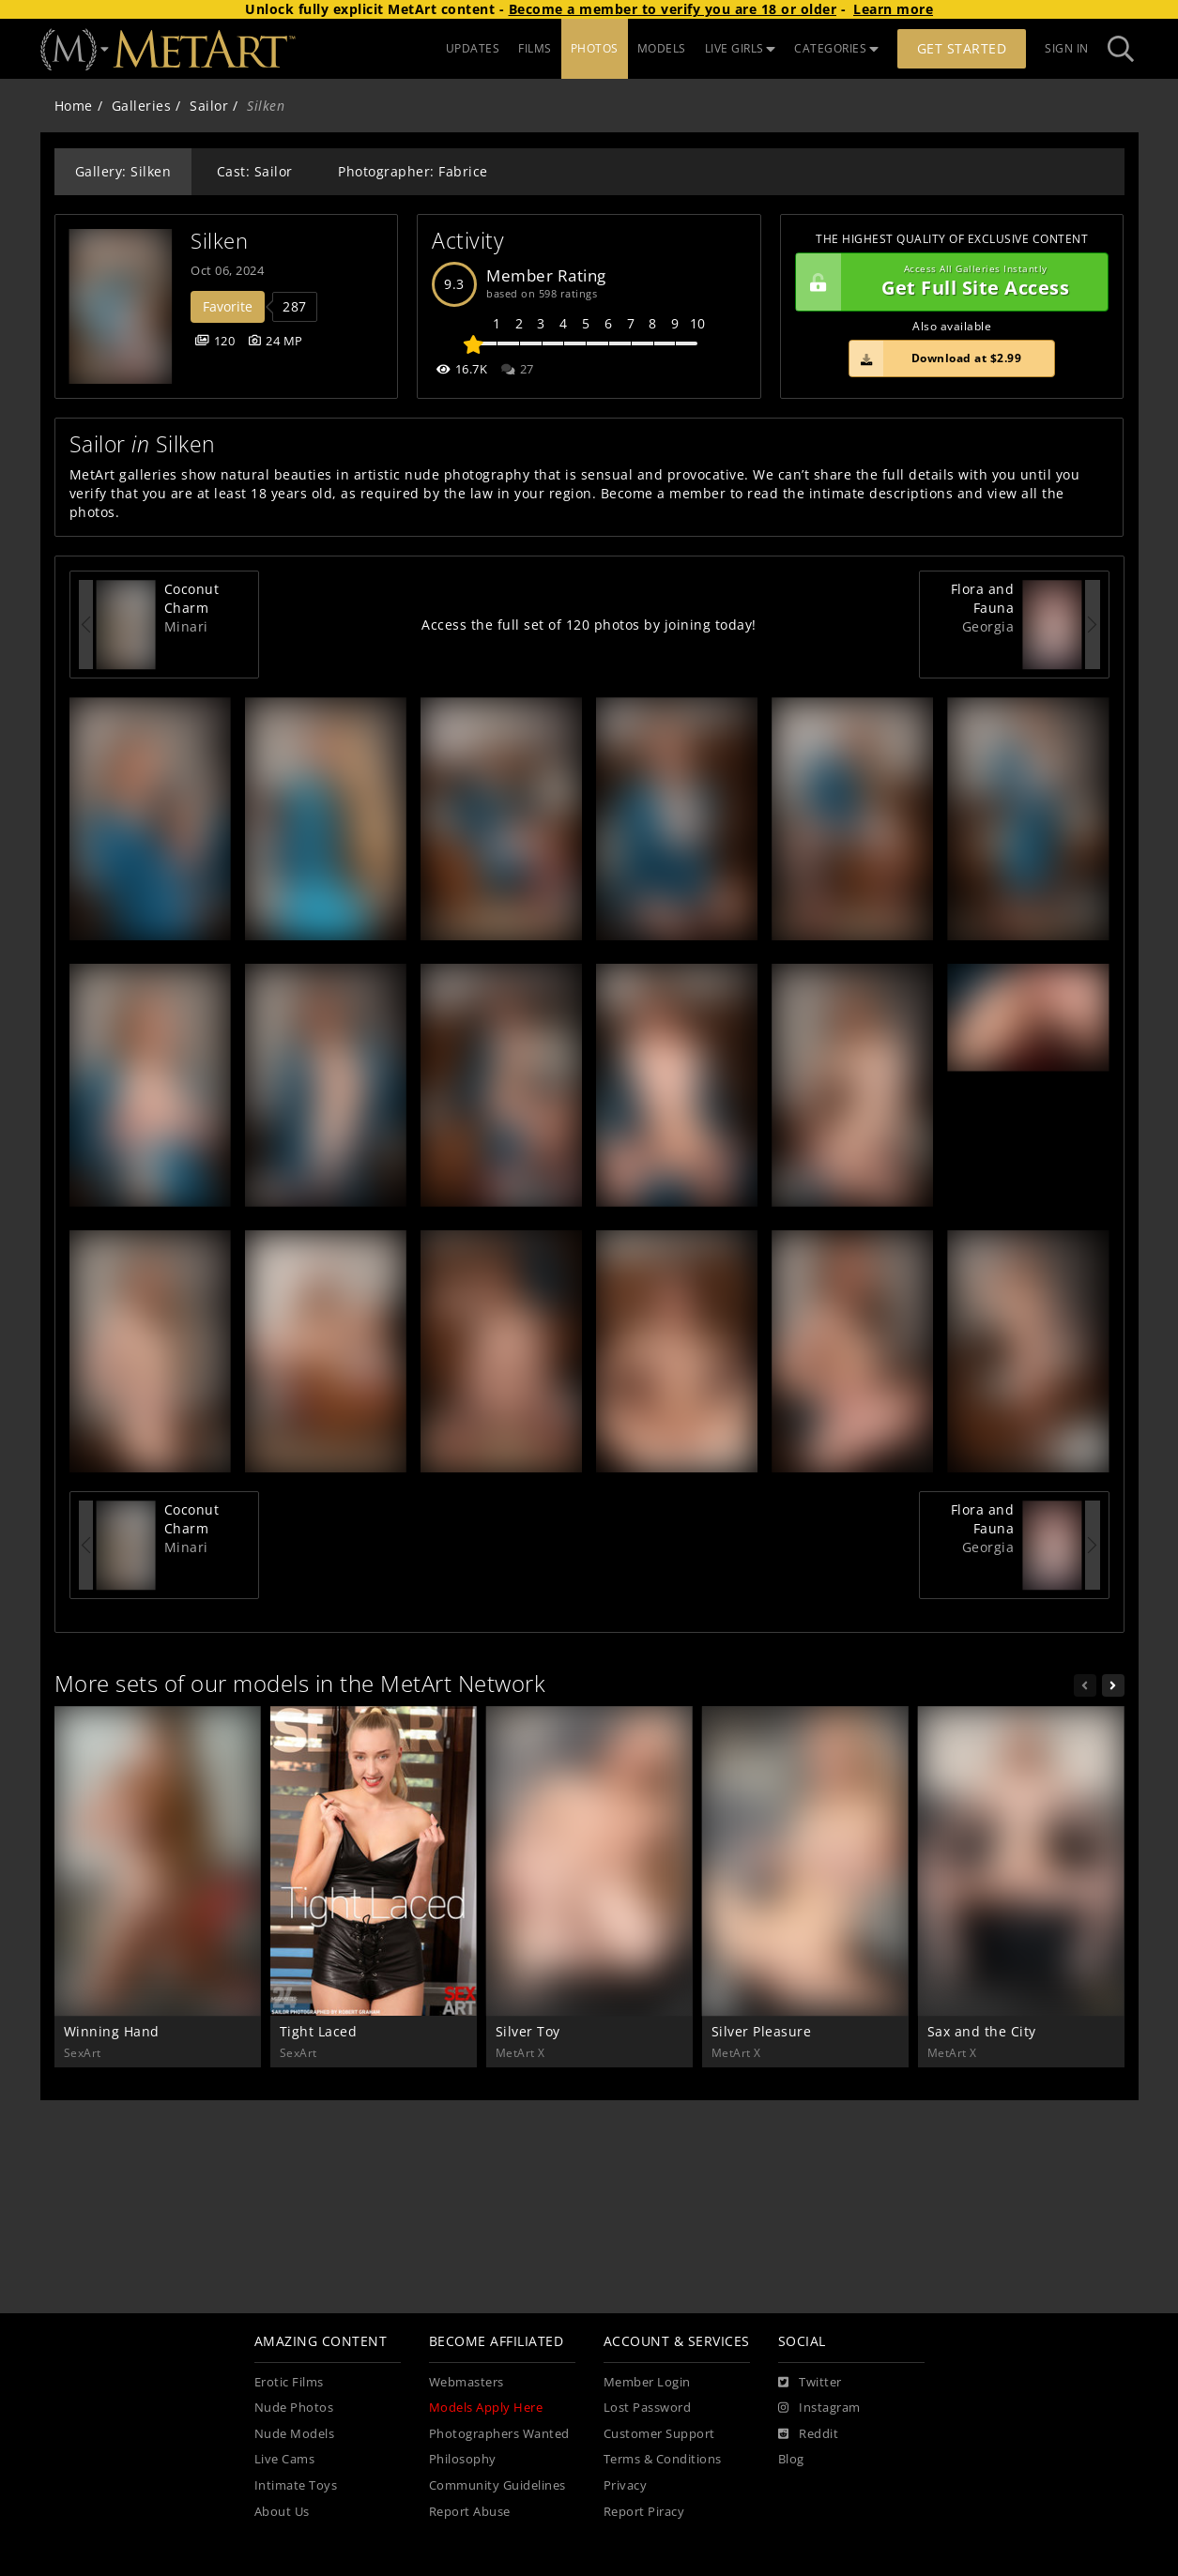 The width and height of the screenshot is (1178, 2576). Describe the element at coordinates (282, 2512) in the screenshot. I see `About Us` at that location.